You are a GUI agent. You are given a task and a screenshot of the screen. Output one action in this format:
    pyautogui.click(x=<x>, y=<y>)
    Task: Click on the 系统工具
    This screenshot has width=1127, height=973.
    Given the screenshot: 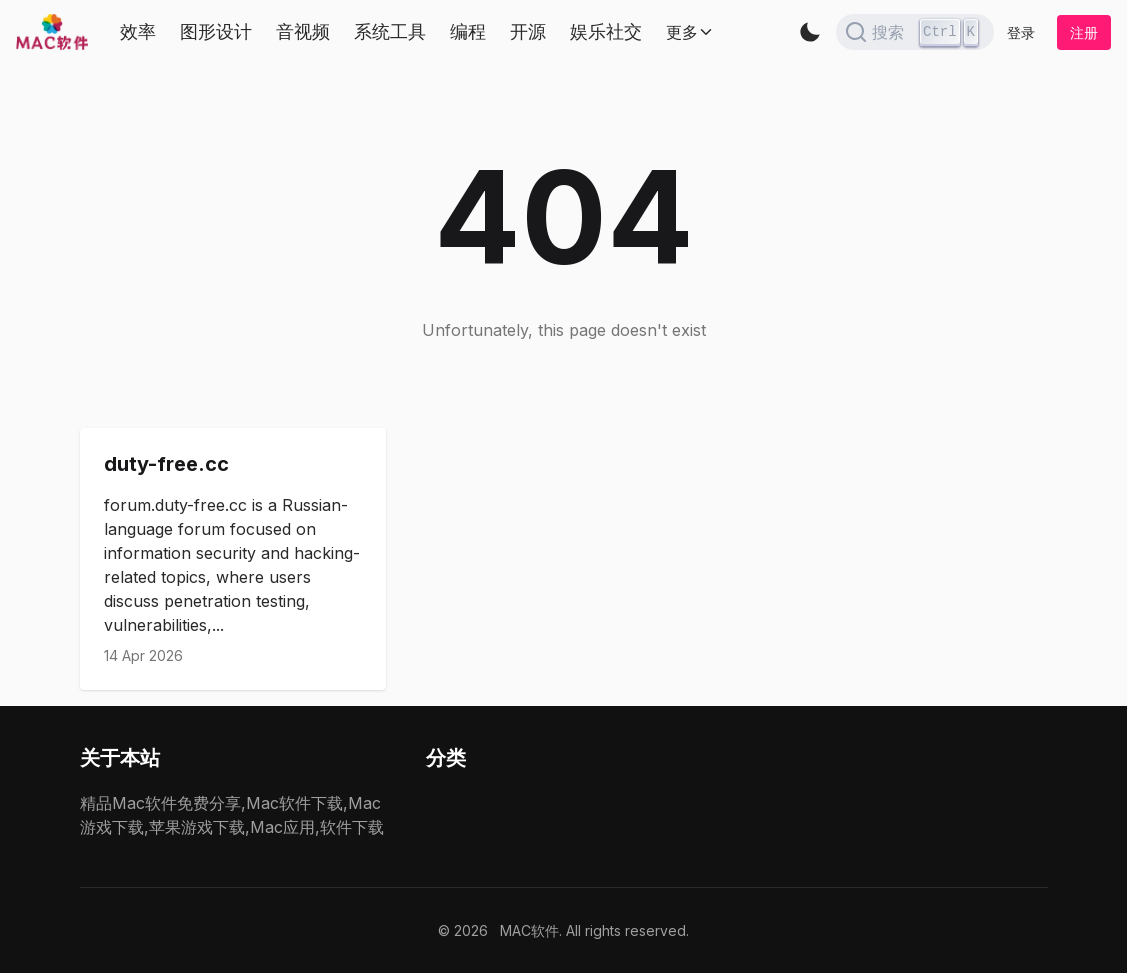 What is the action you would take?
    pyautogui.click(x=390, y=31)
    